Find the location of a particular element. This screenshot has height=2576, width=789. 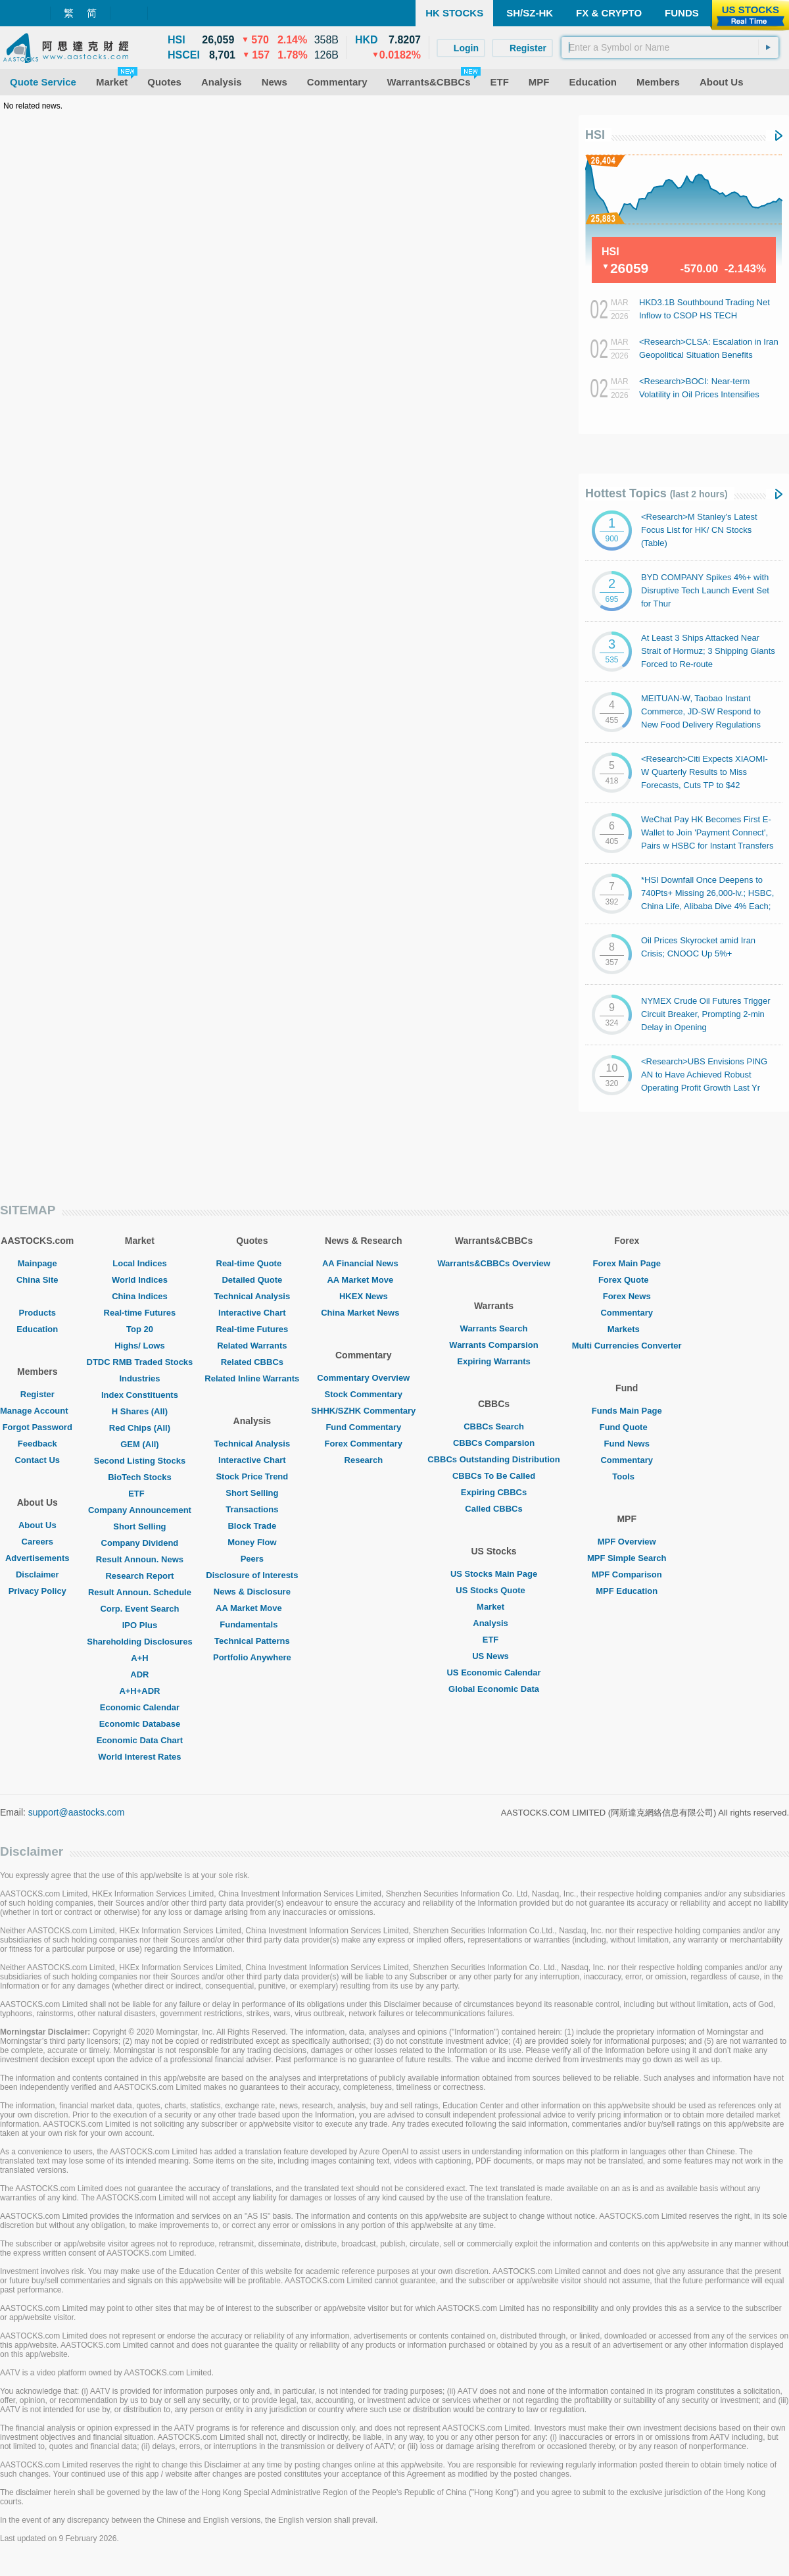

US News is located at coordinates (493, 1656).